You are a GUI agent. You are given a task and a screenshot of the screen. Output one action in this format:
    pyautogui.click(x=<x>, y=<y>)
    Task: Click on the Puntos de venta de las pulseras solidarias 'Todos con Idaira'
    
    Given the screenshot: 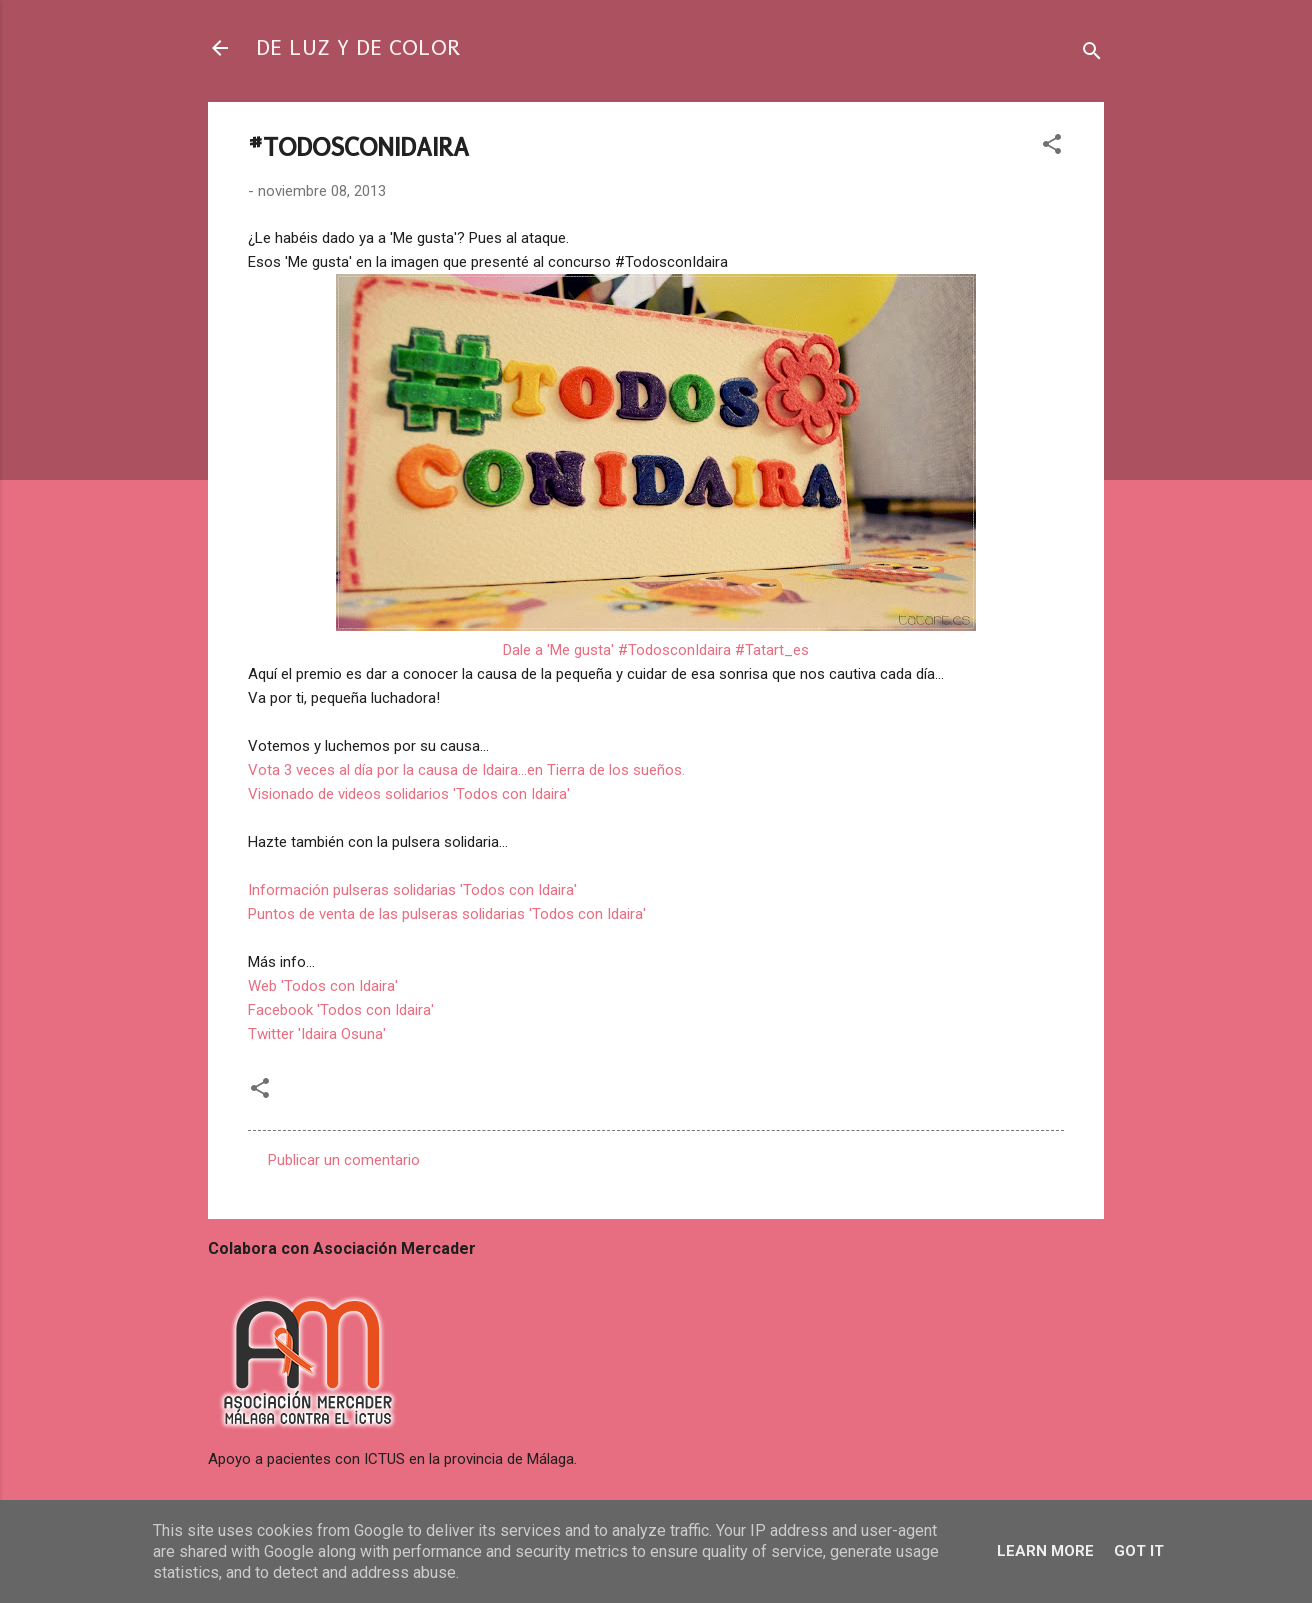 What is the action you would take?
    pyautogui.click(x=447, y=914)
    